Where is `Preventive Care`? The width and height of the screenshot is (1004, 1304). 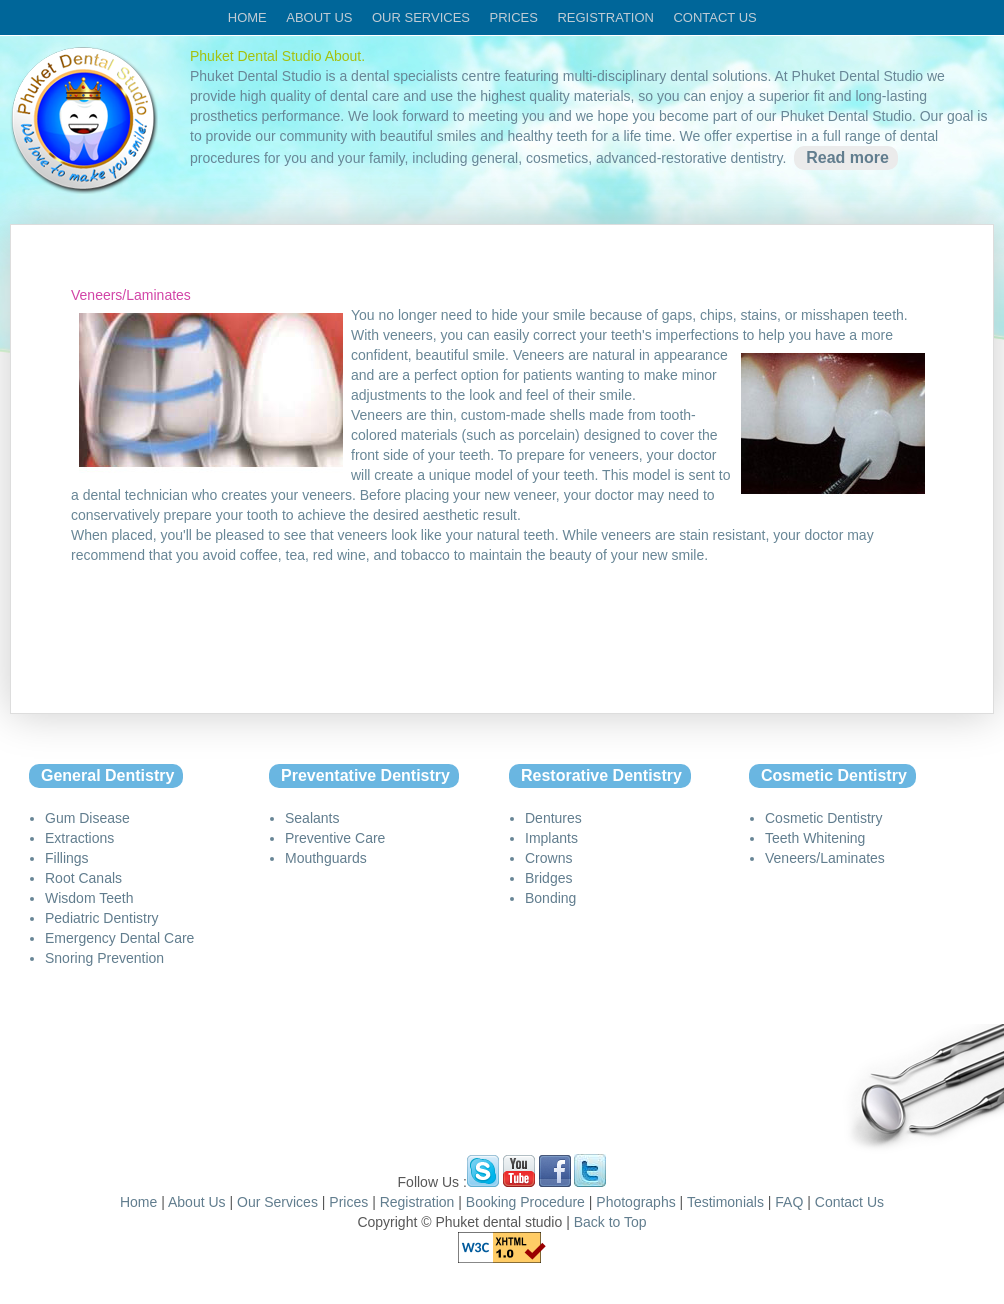
Preventive Care is located at coordinates (335, 838).